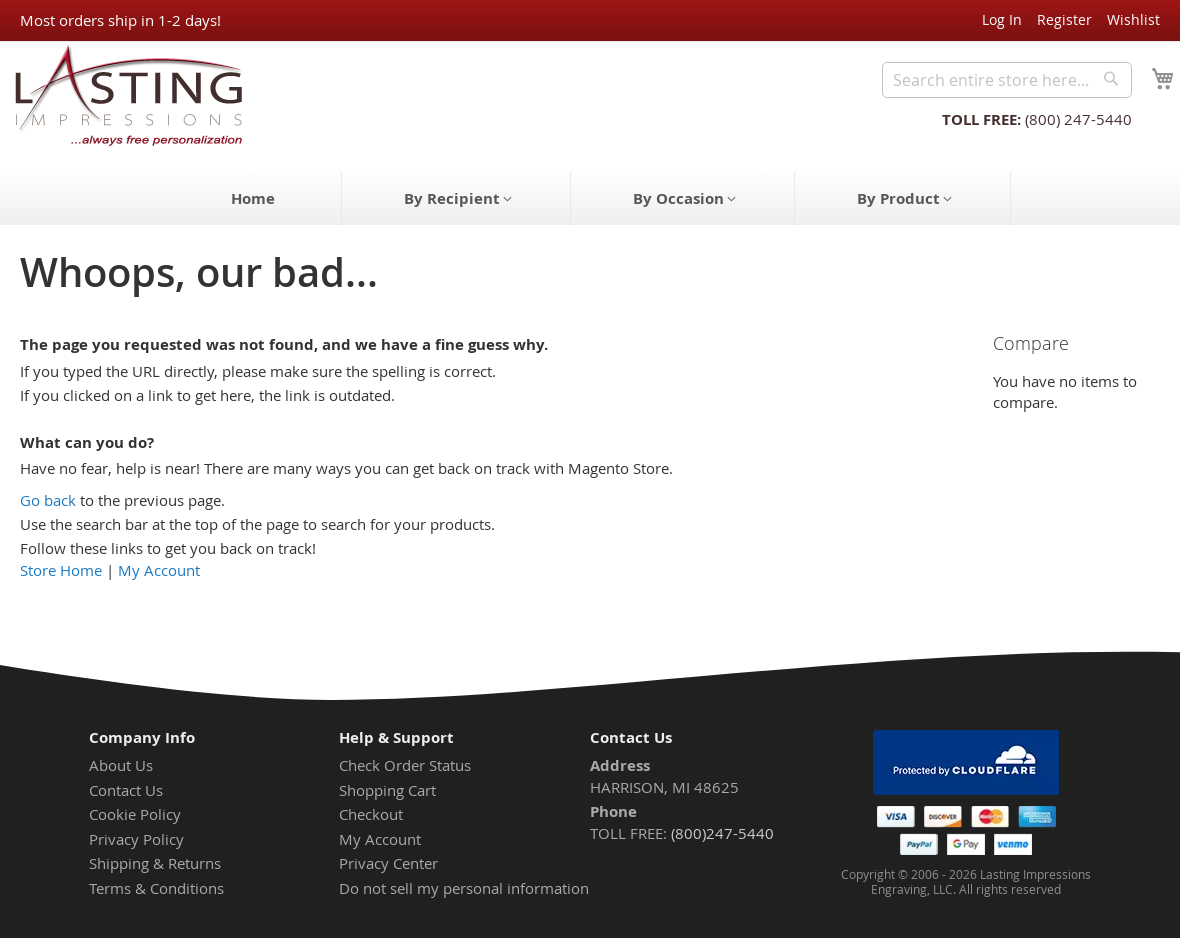 Image resolution: width=1180 pixels, height=938 pixels. I want to click on My Account, so click(159, 570).